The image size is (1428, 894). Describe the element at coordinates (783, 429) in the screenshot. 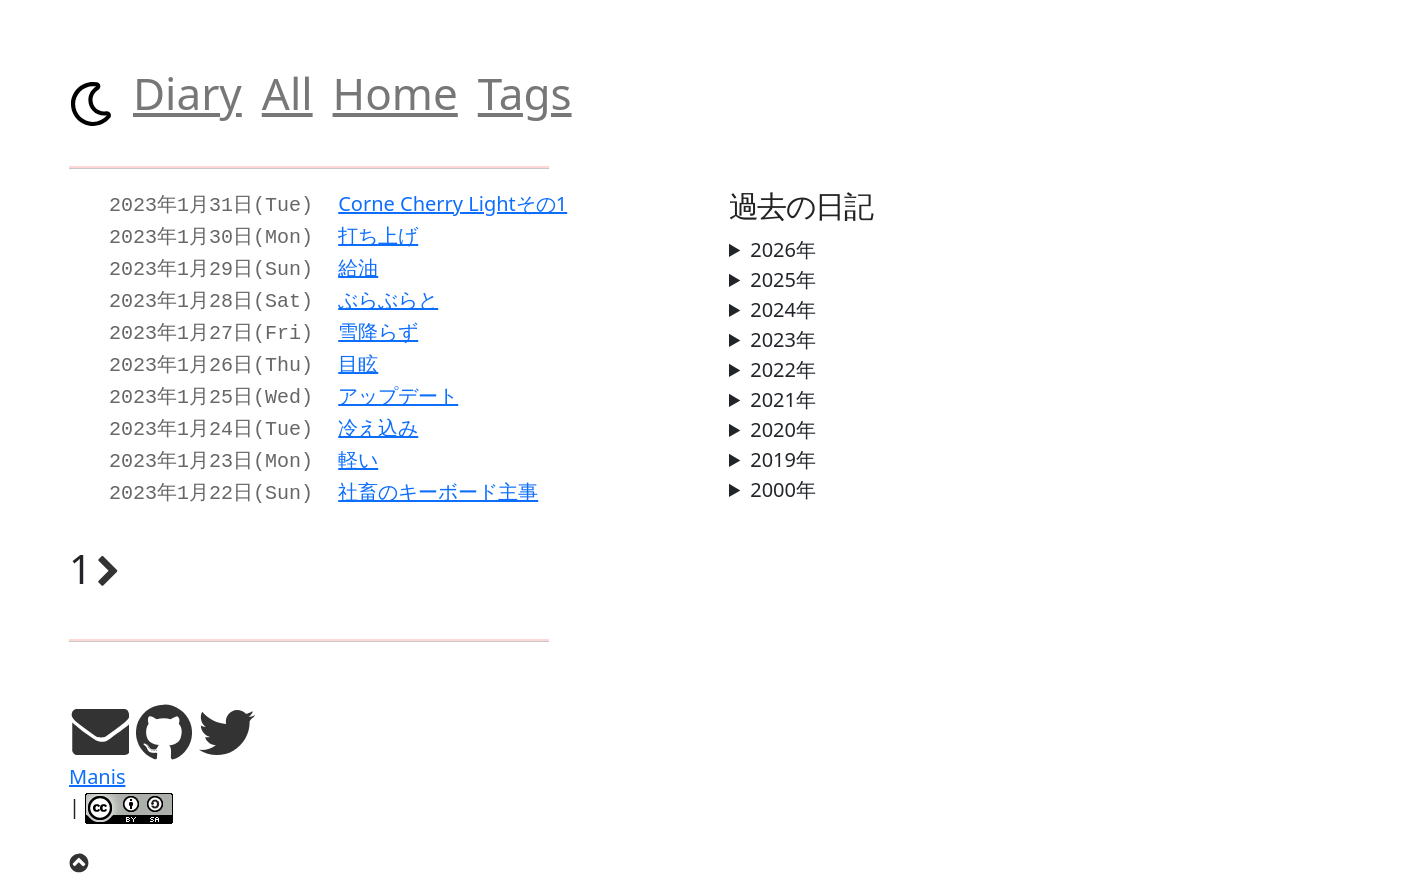

I see `2020年` at that location.